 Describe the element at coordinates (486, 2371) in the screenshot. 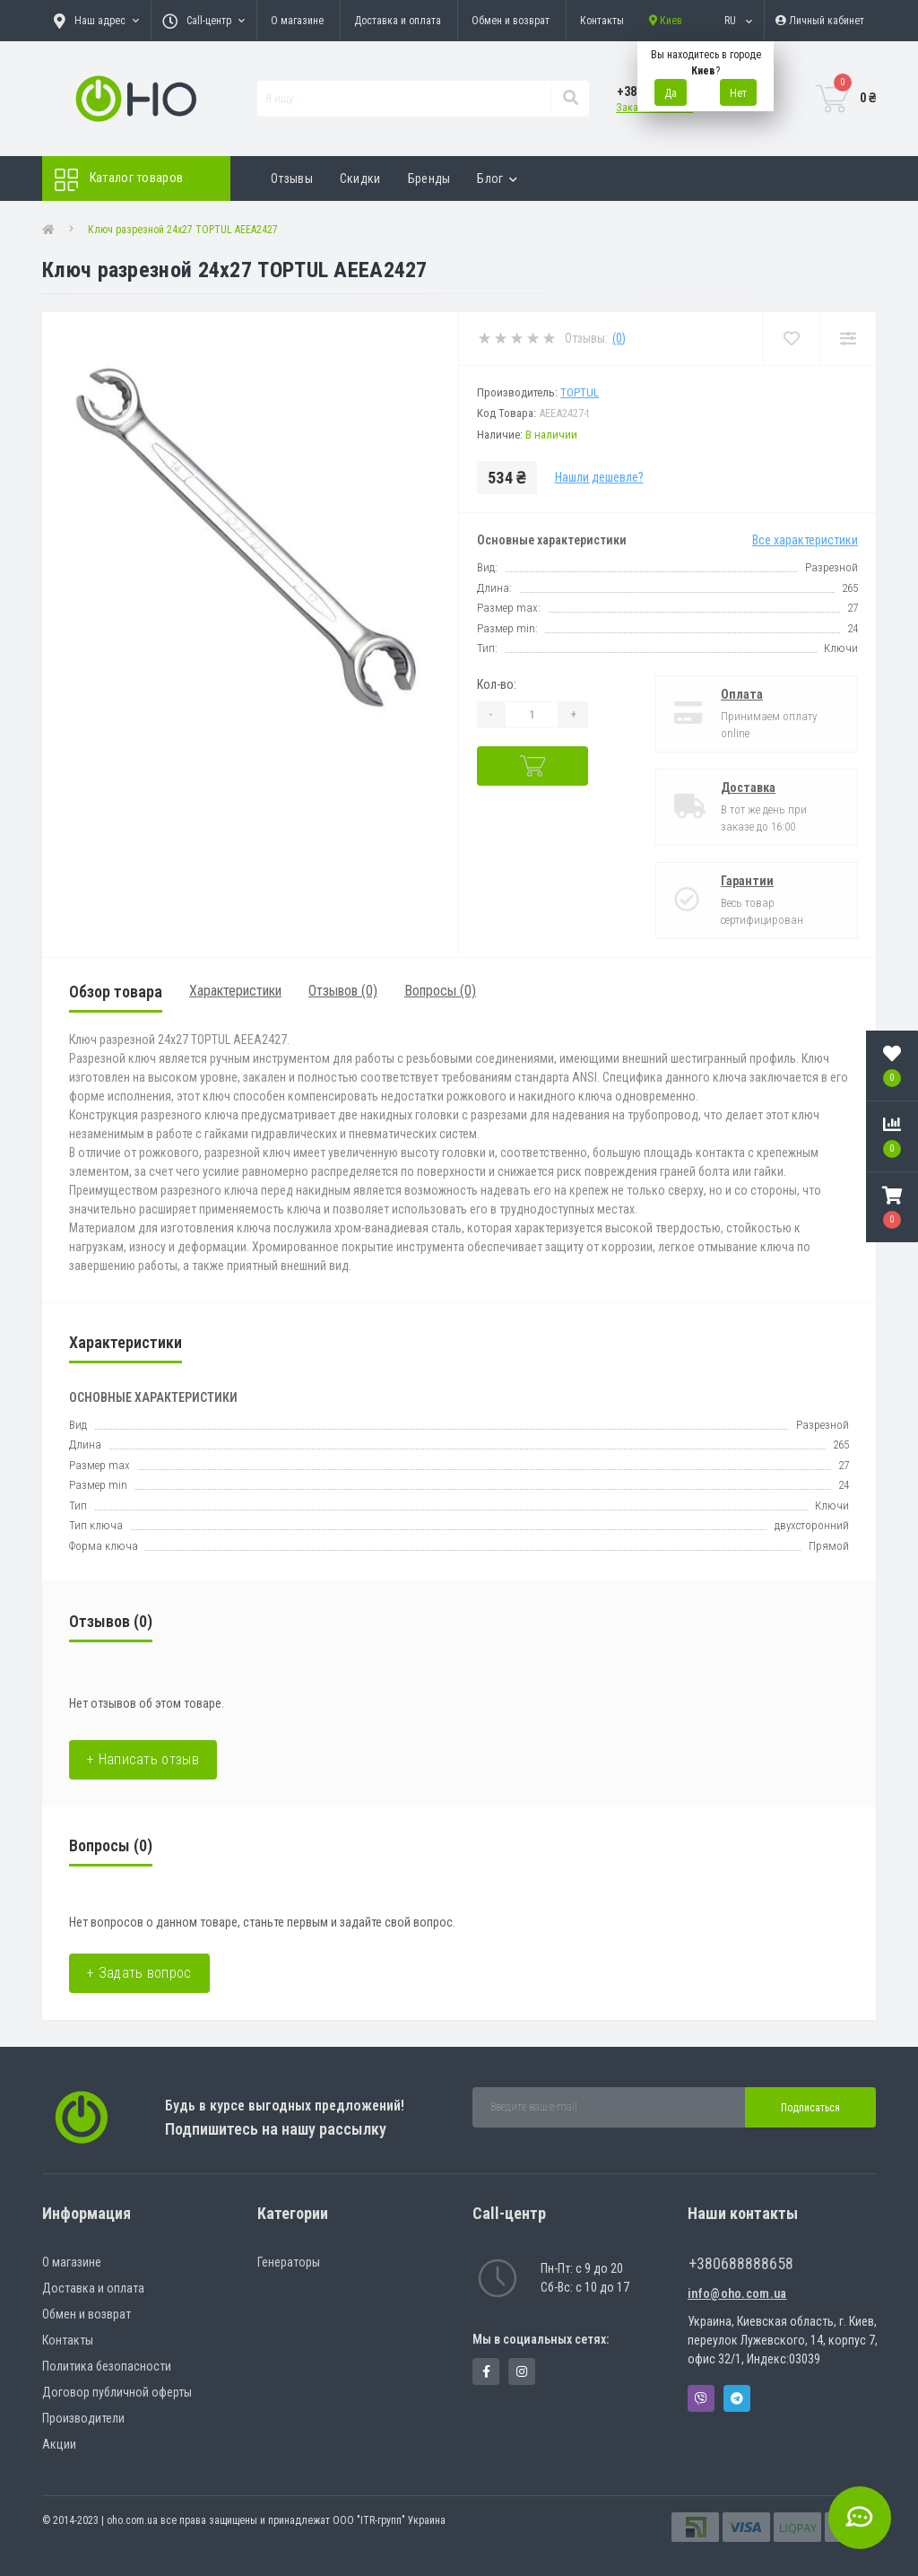

I see `https://www.facebook.com/panvodovozz` at that location.